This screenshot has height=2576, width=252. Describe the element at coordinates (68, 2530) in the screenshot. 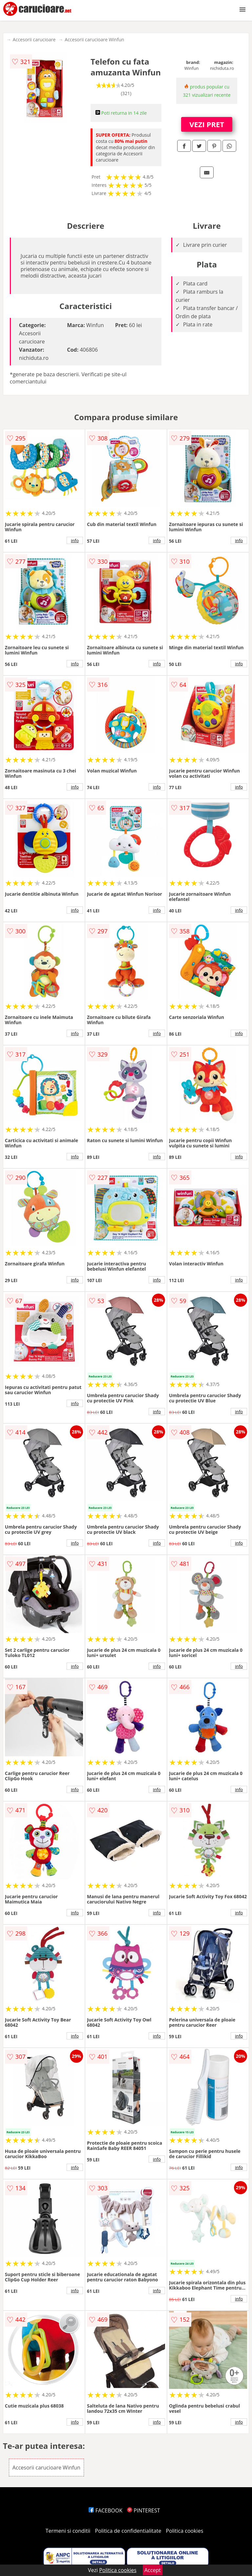

I see `Termeni si conditii` at that location.